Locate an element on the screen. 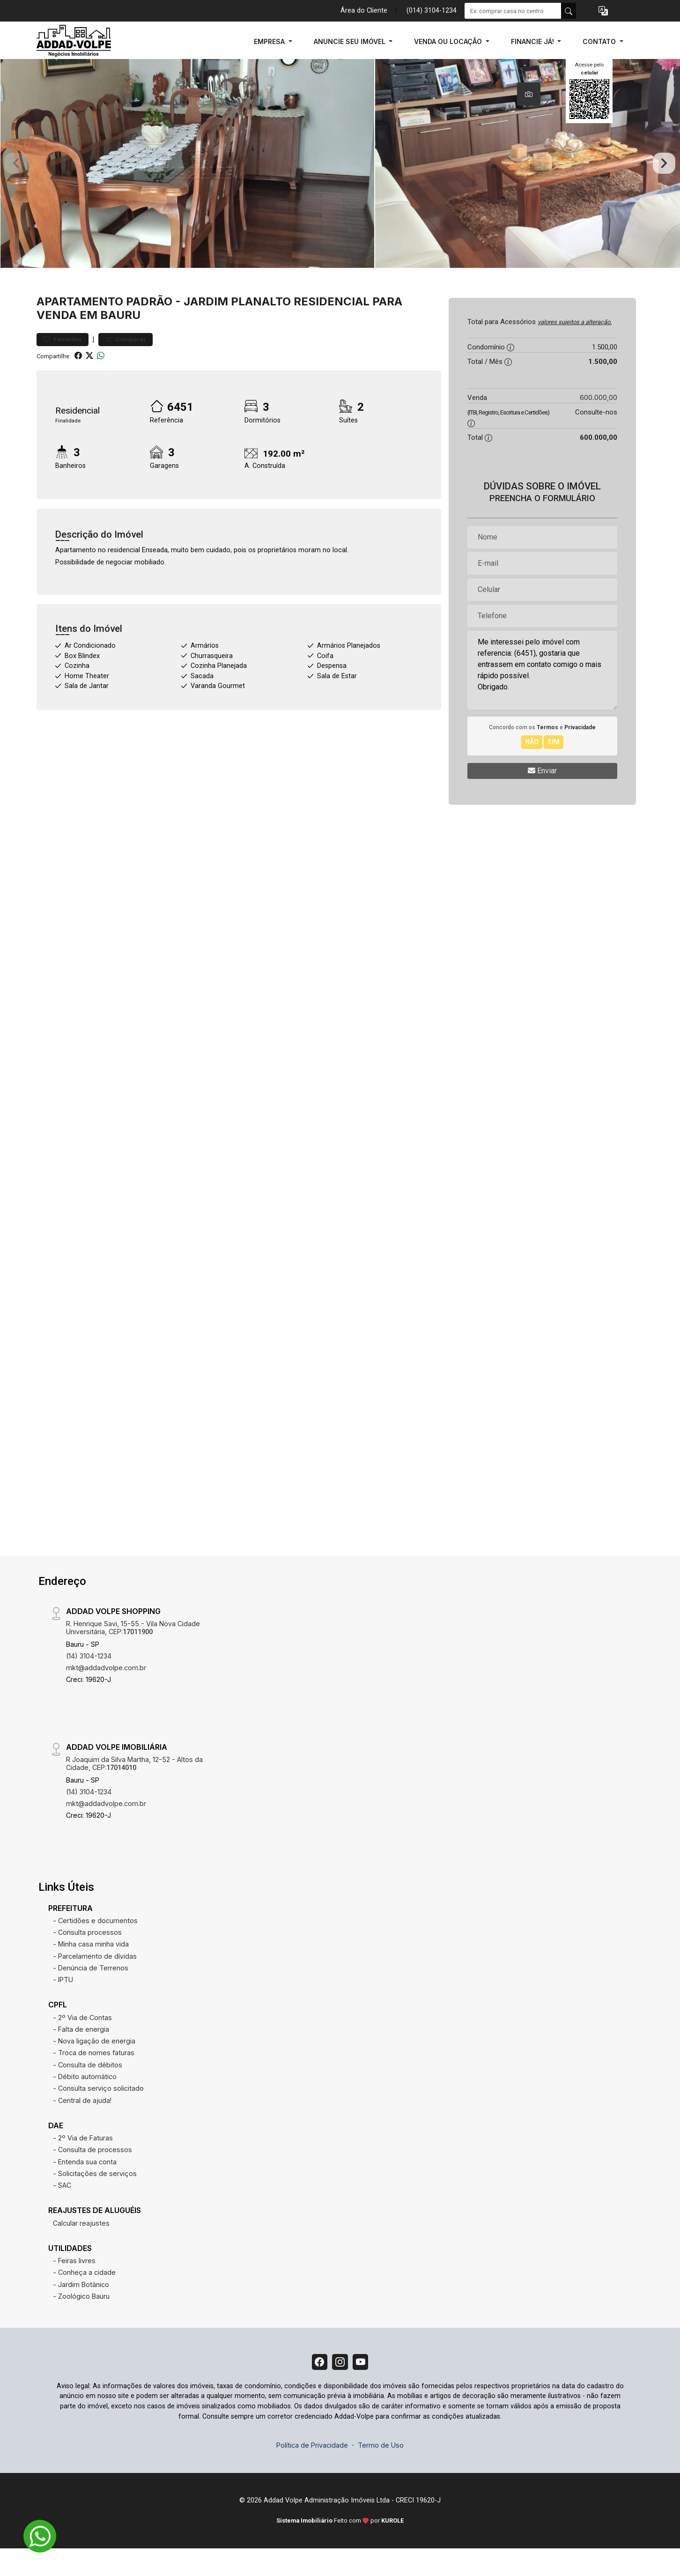  - Consulta de débitos is located at coordinates (87, 2090).